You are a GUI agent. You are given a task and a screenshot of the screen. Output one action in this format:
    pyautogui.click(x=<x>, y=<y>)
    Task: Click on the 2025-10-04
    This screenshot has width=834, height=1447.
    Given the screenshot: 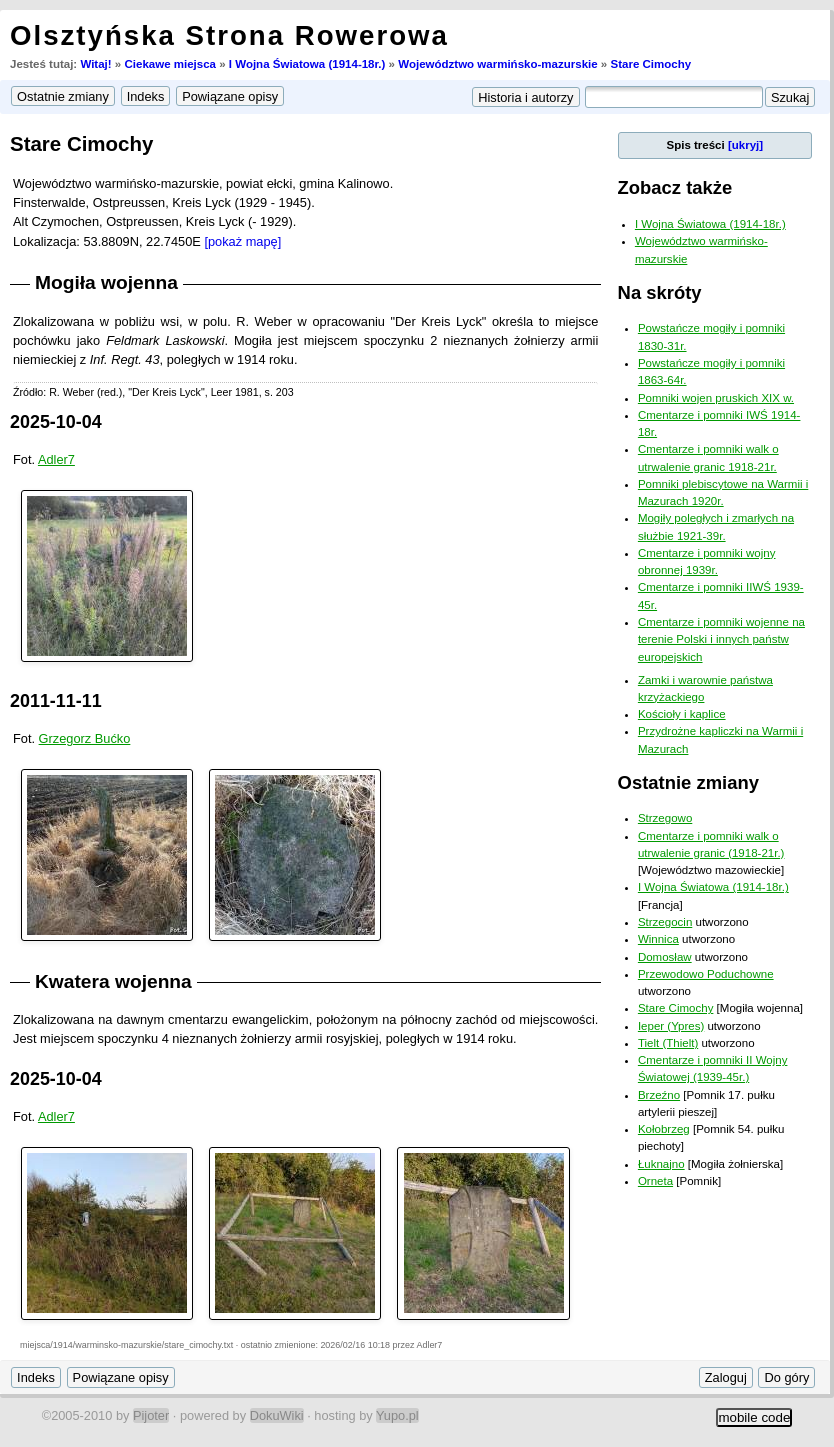 What is the action you would take?
    pyautogui.click(x=56, y=422)
    